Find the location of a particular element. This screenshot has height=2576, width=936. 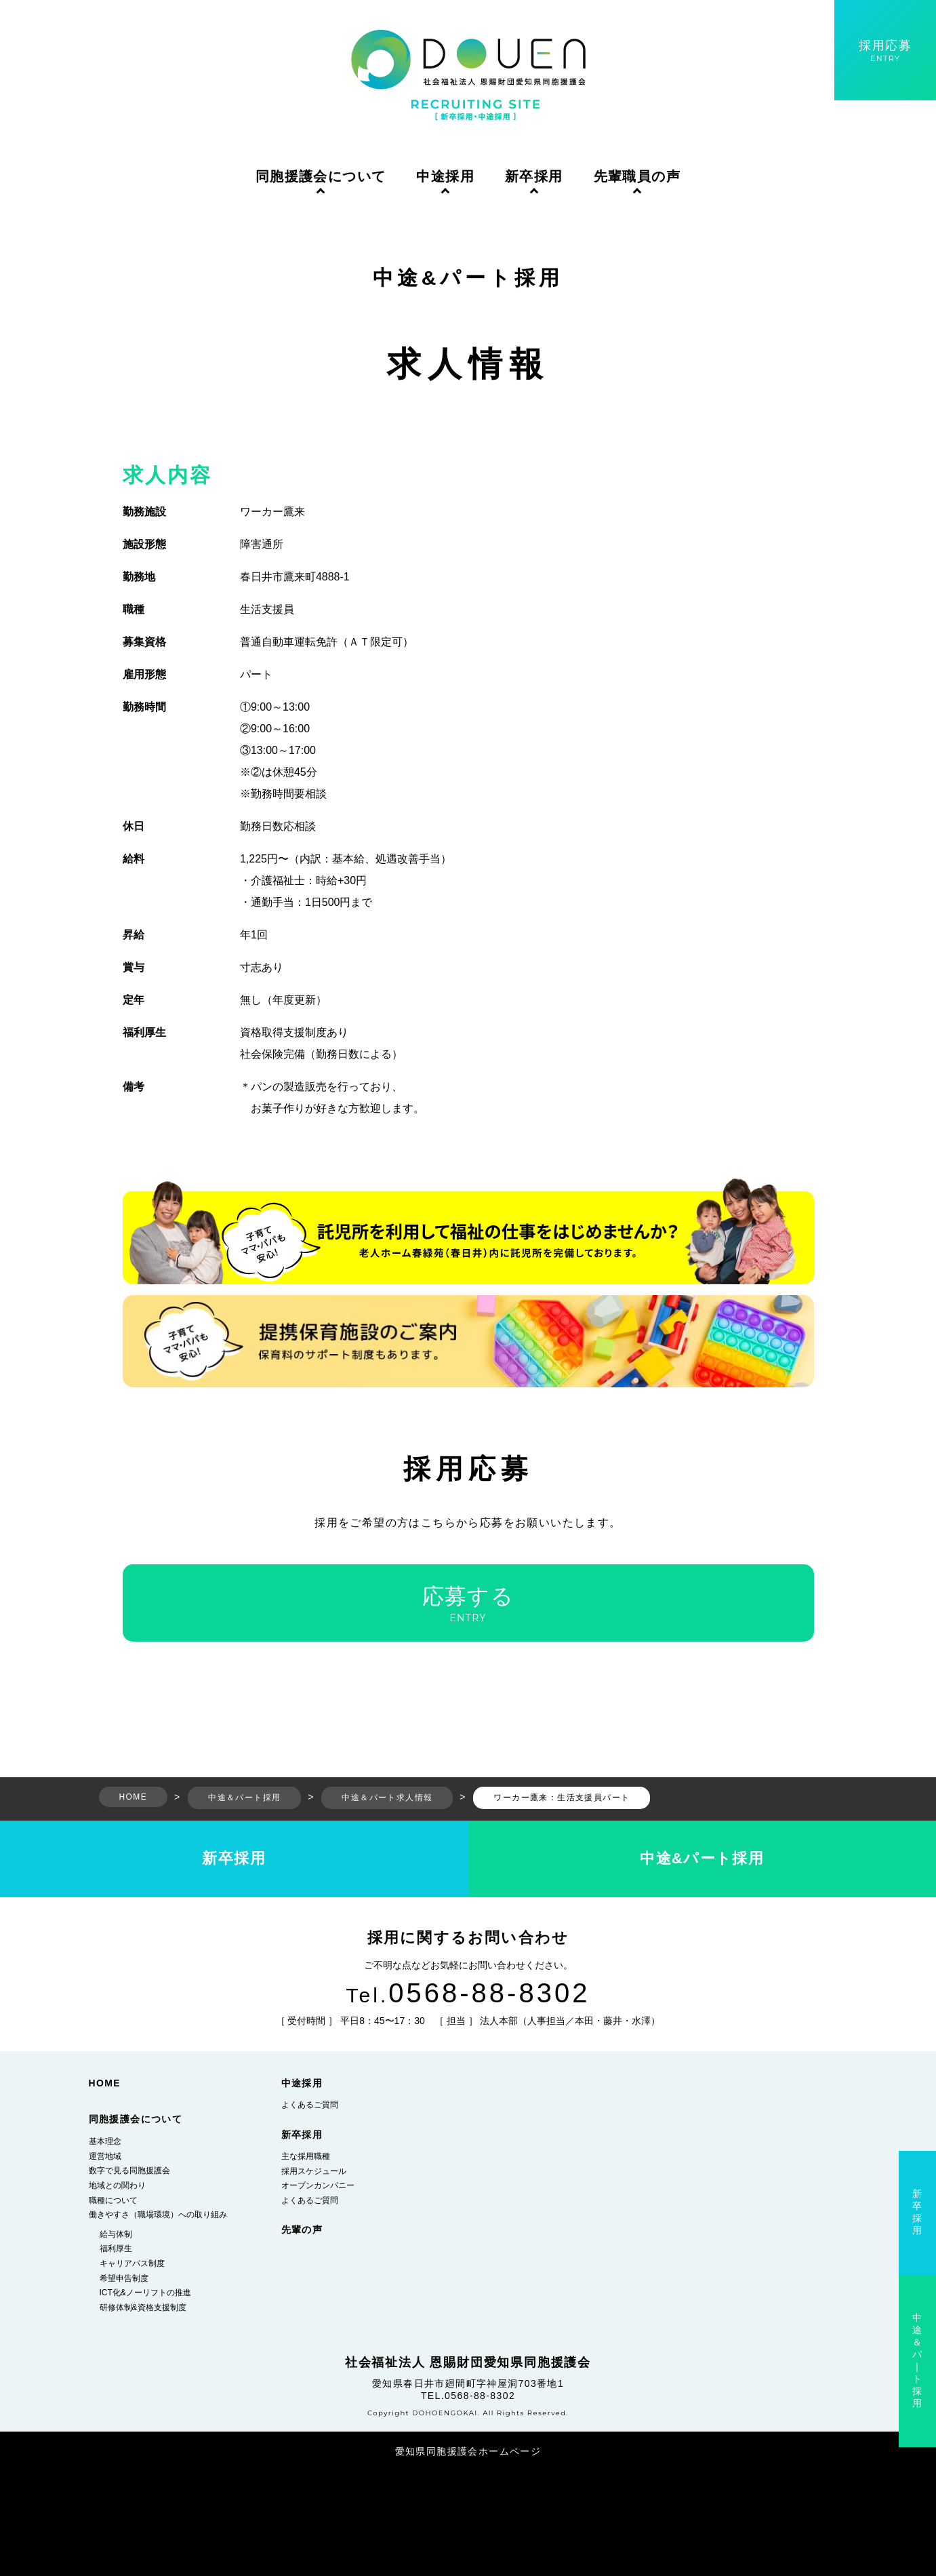

キャリアパス制度 is located at coordinates (132, 2263).